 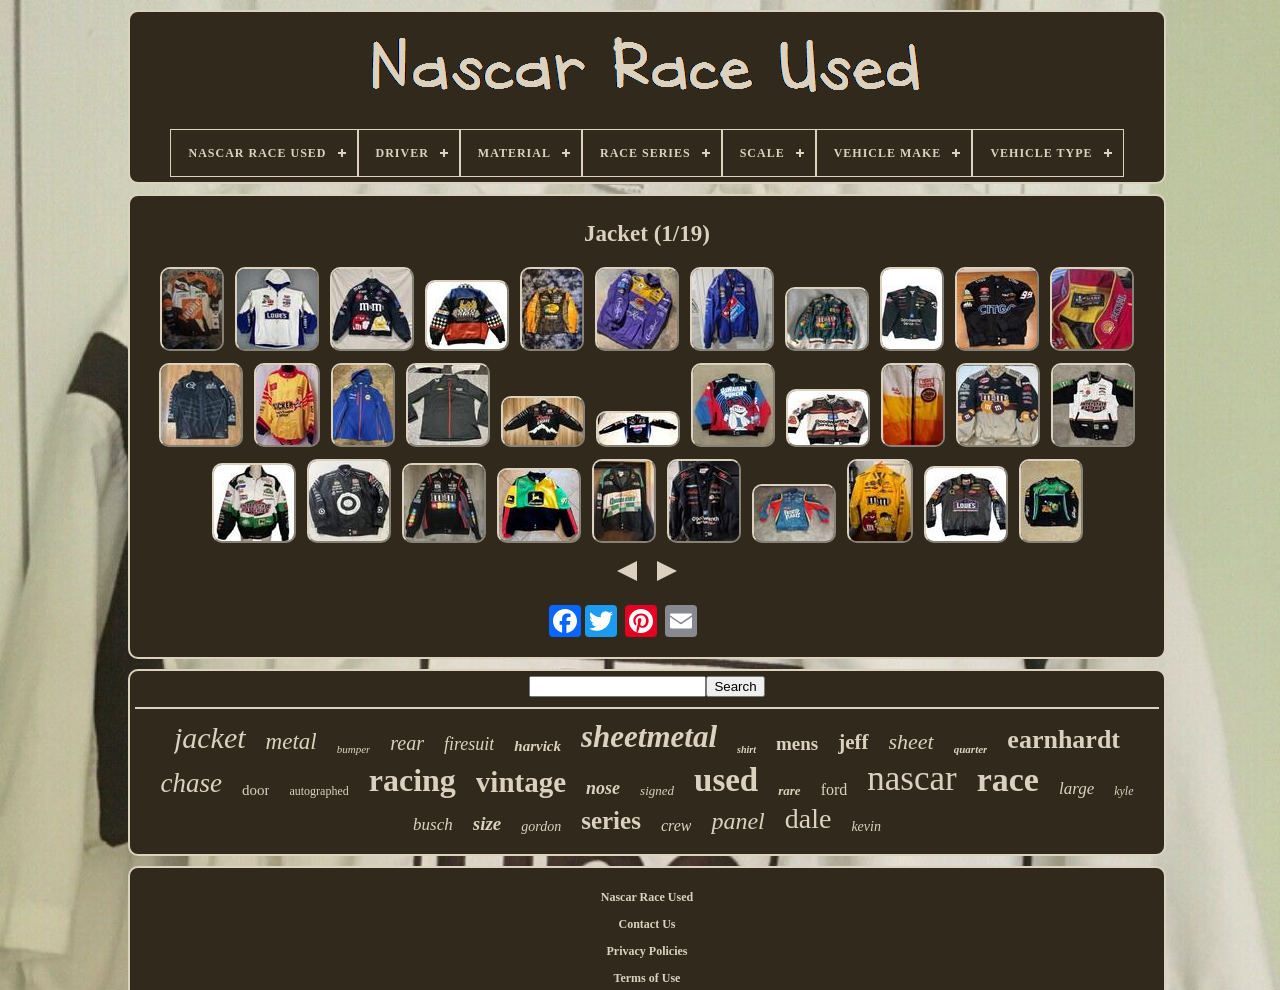 What do you see at coordinates (971, 749) in the screenshot?
I see `quarter` at bounding box center [971, 749].